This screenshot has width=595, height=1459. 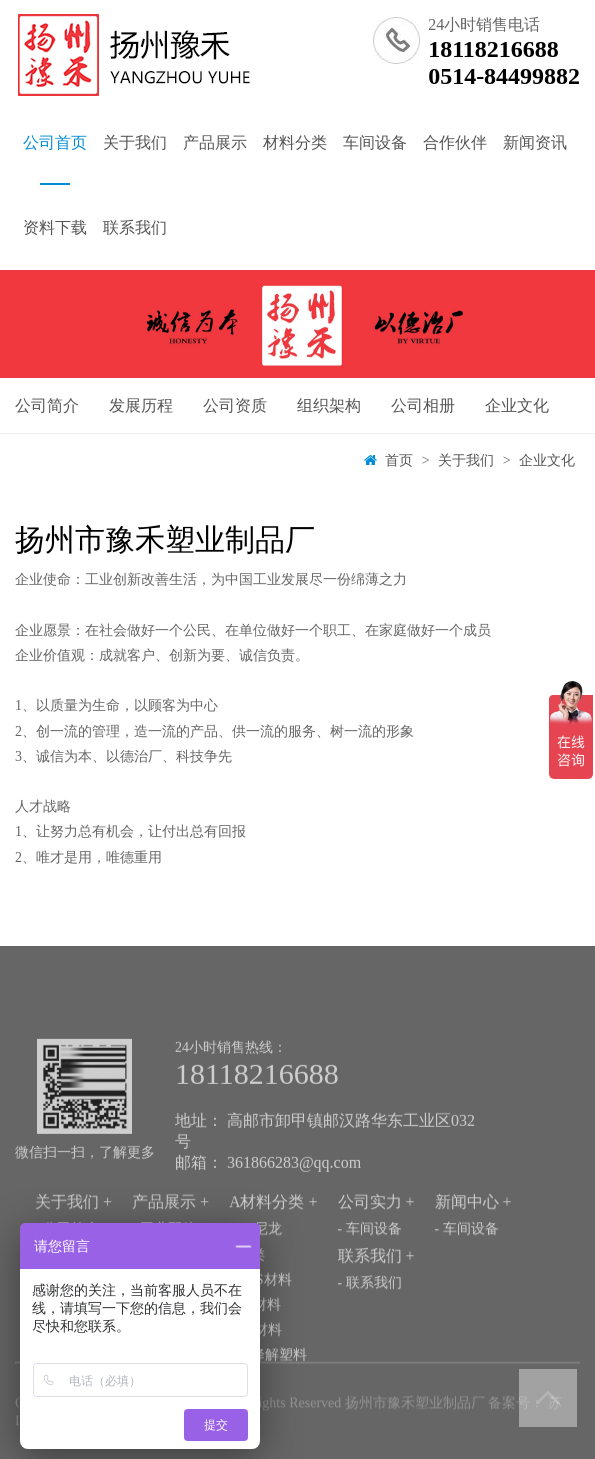 I want to click on 公司资质, so click(x=235, y=405).